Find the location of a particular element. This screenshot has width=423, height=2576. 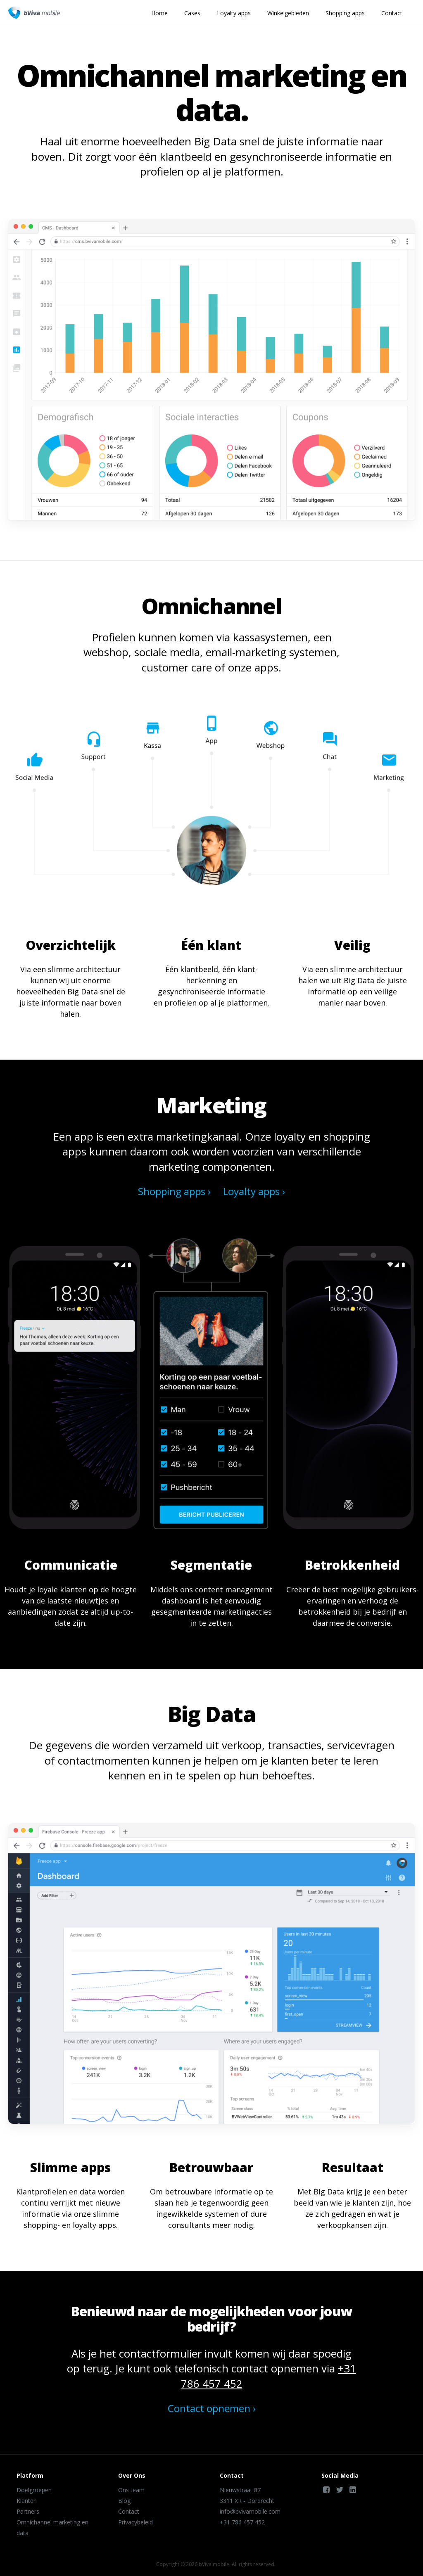

Loyalty apps is located at coordinates (234, 13).